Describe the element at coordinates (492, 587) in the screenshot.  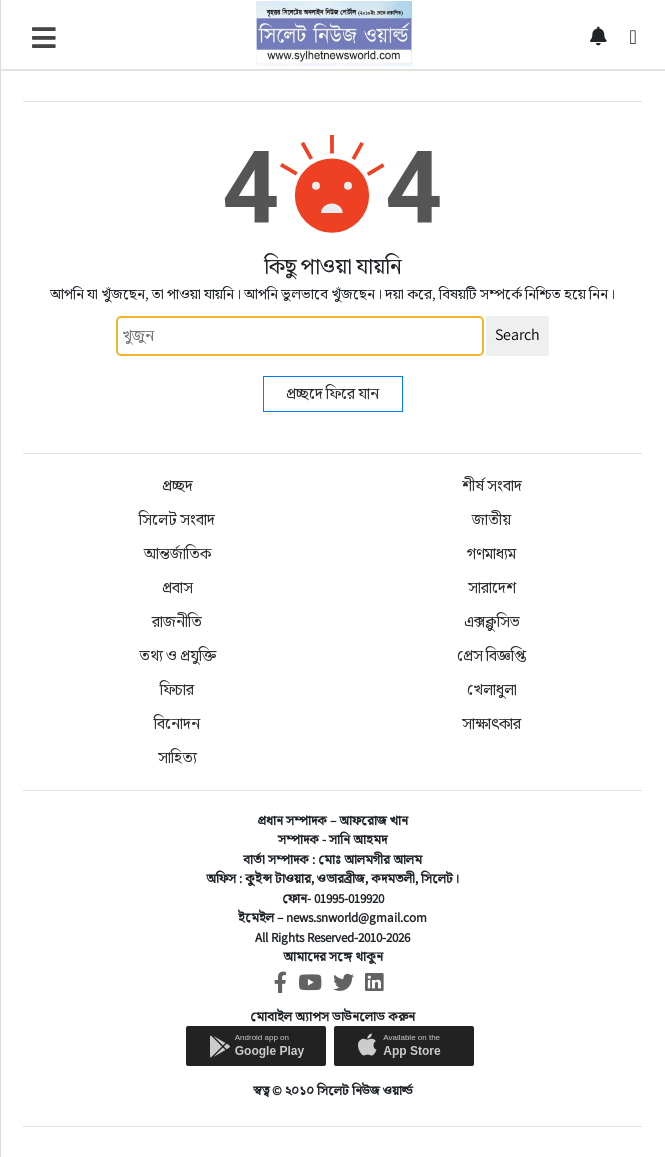
I see `সারাদেশ` at that location.